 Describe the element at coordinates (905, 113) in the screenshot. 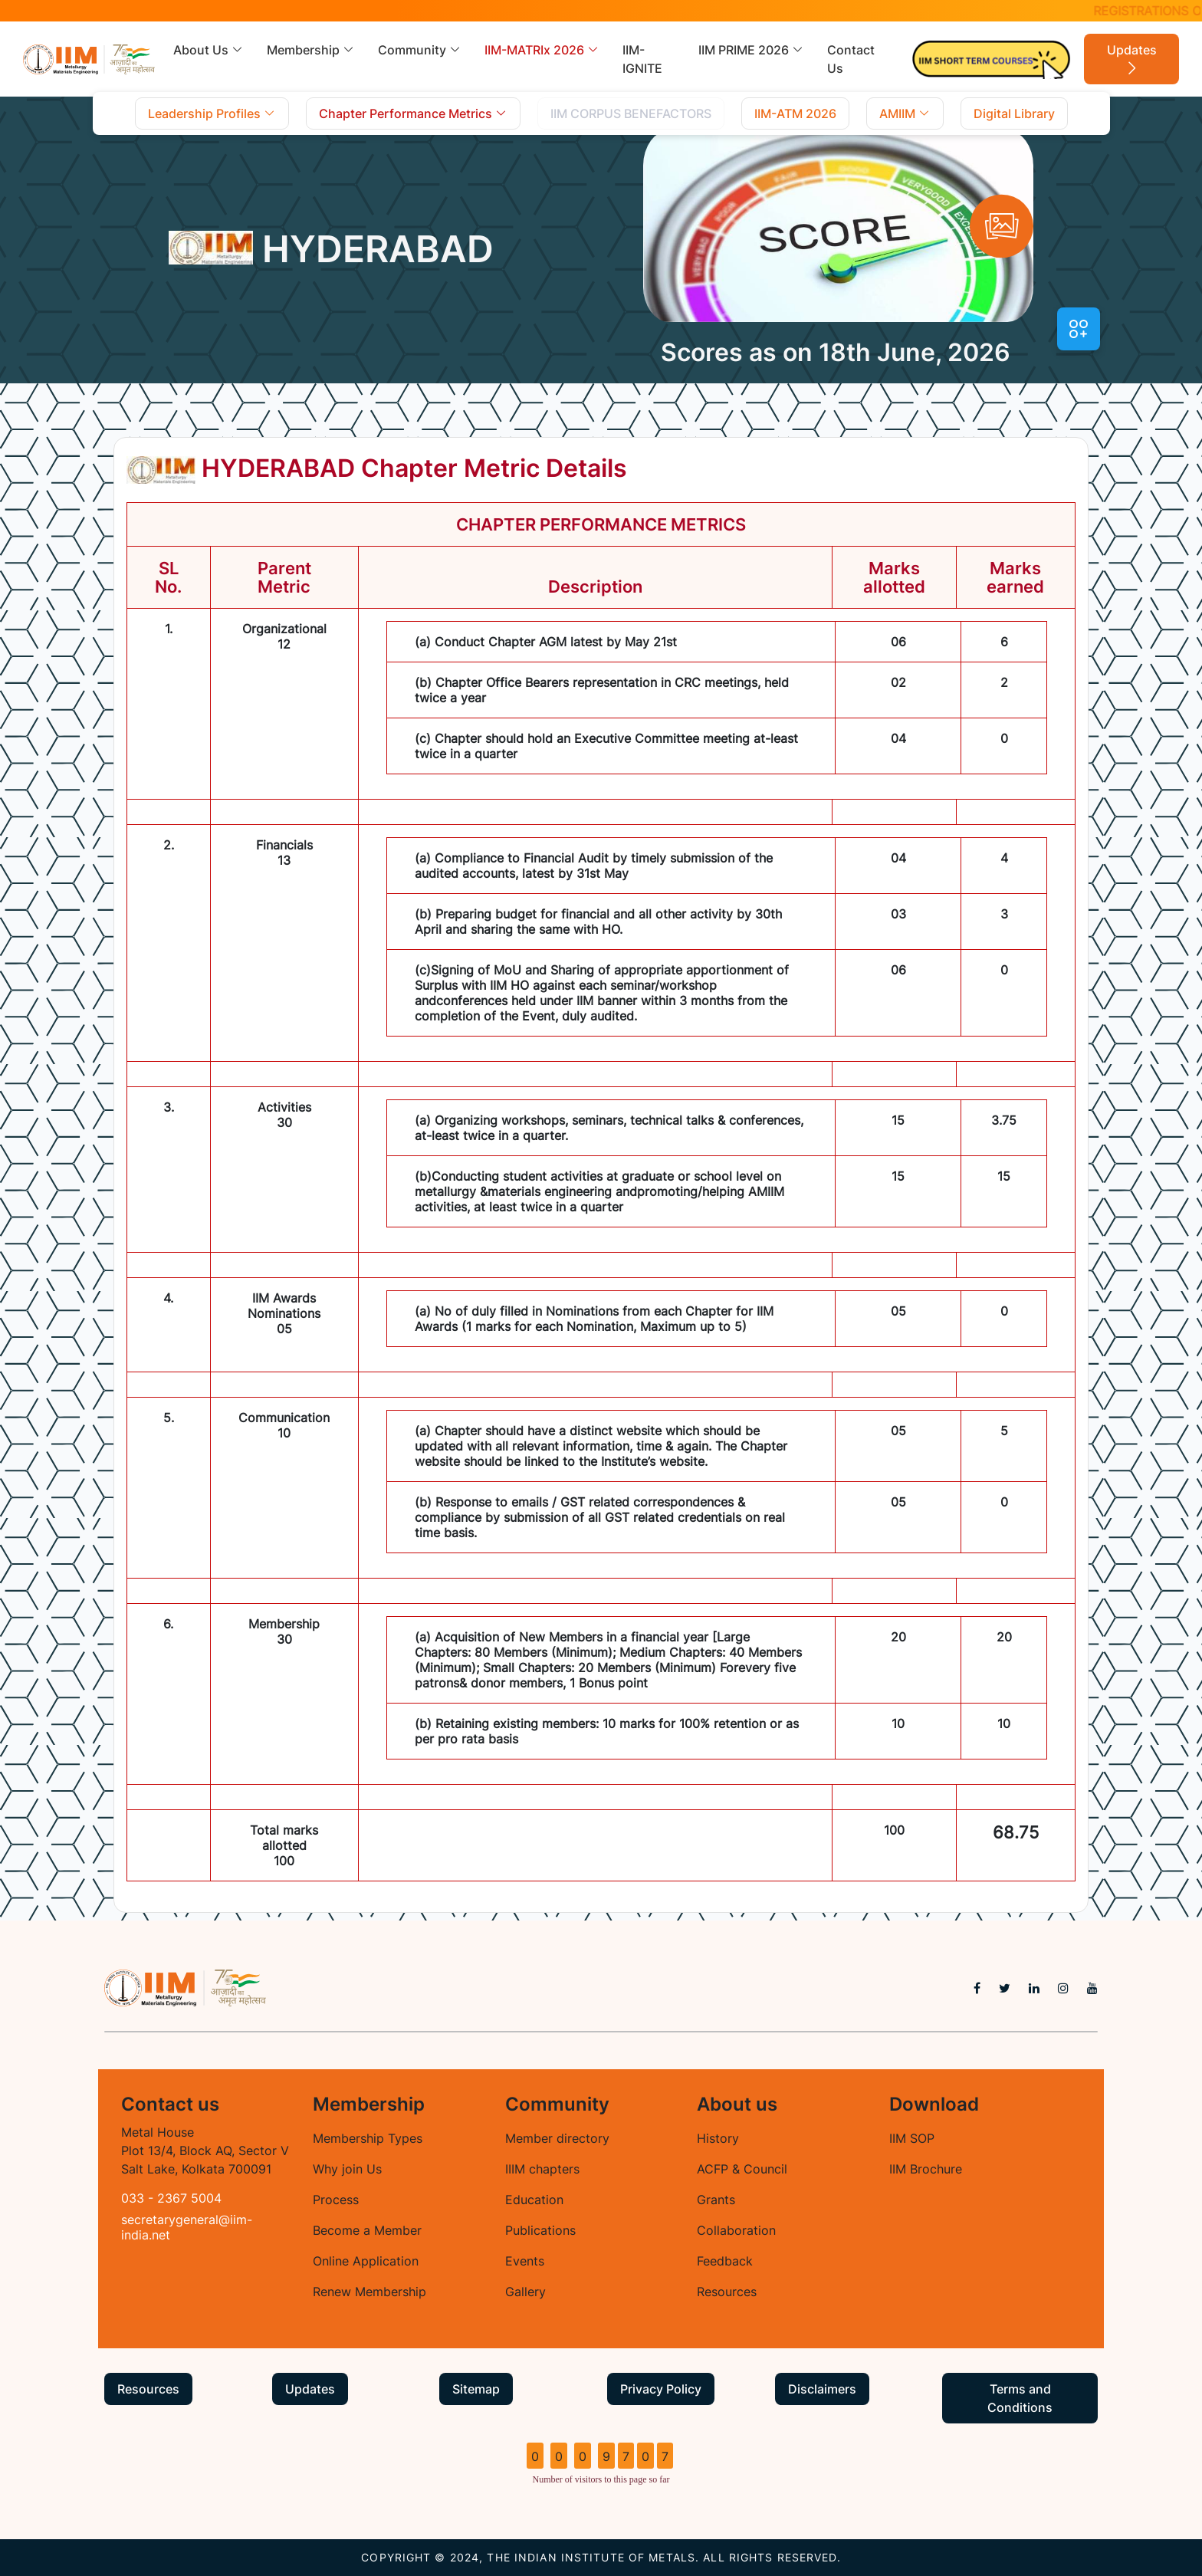

I see `AMIIM` at that location.